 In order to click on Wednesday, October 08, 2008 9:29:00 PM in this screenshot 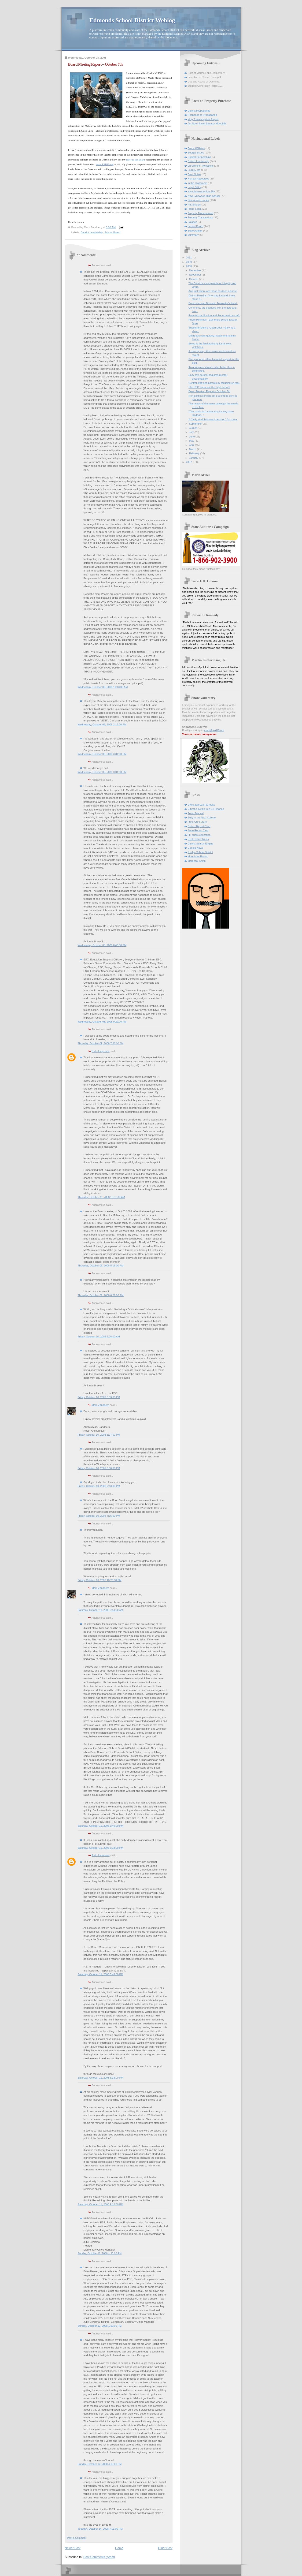, I will do `click(102, 1021)`.